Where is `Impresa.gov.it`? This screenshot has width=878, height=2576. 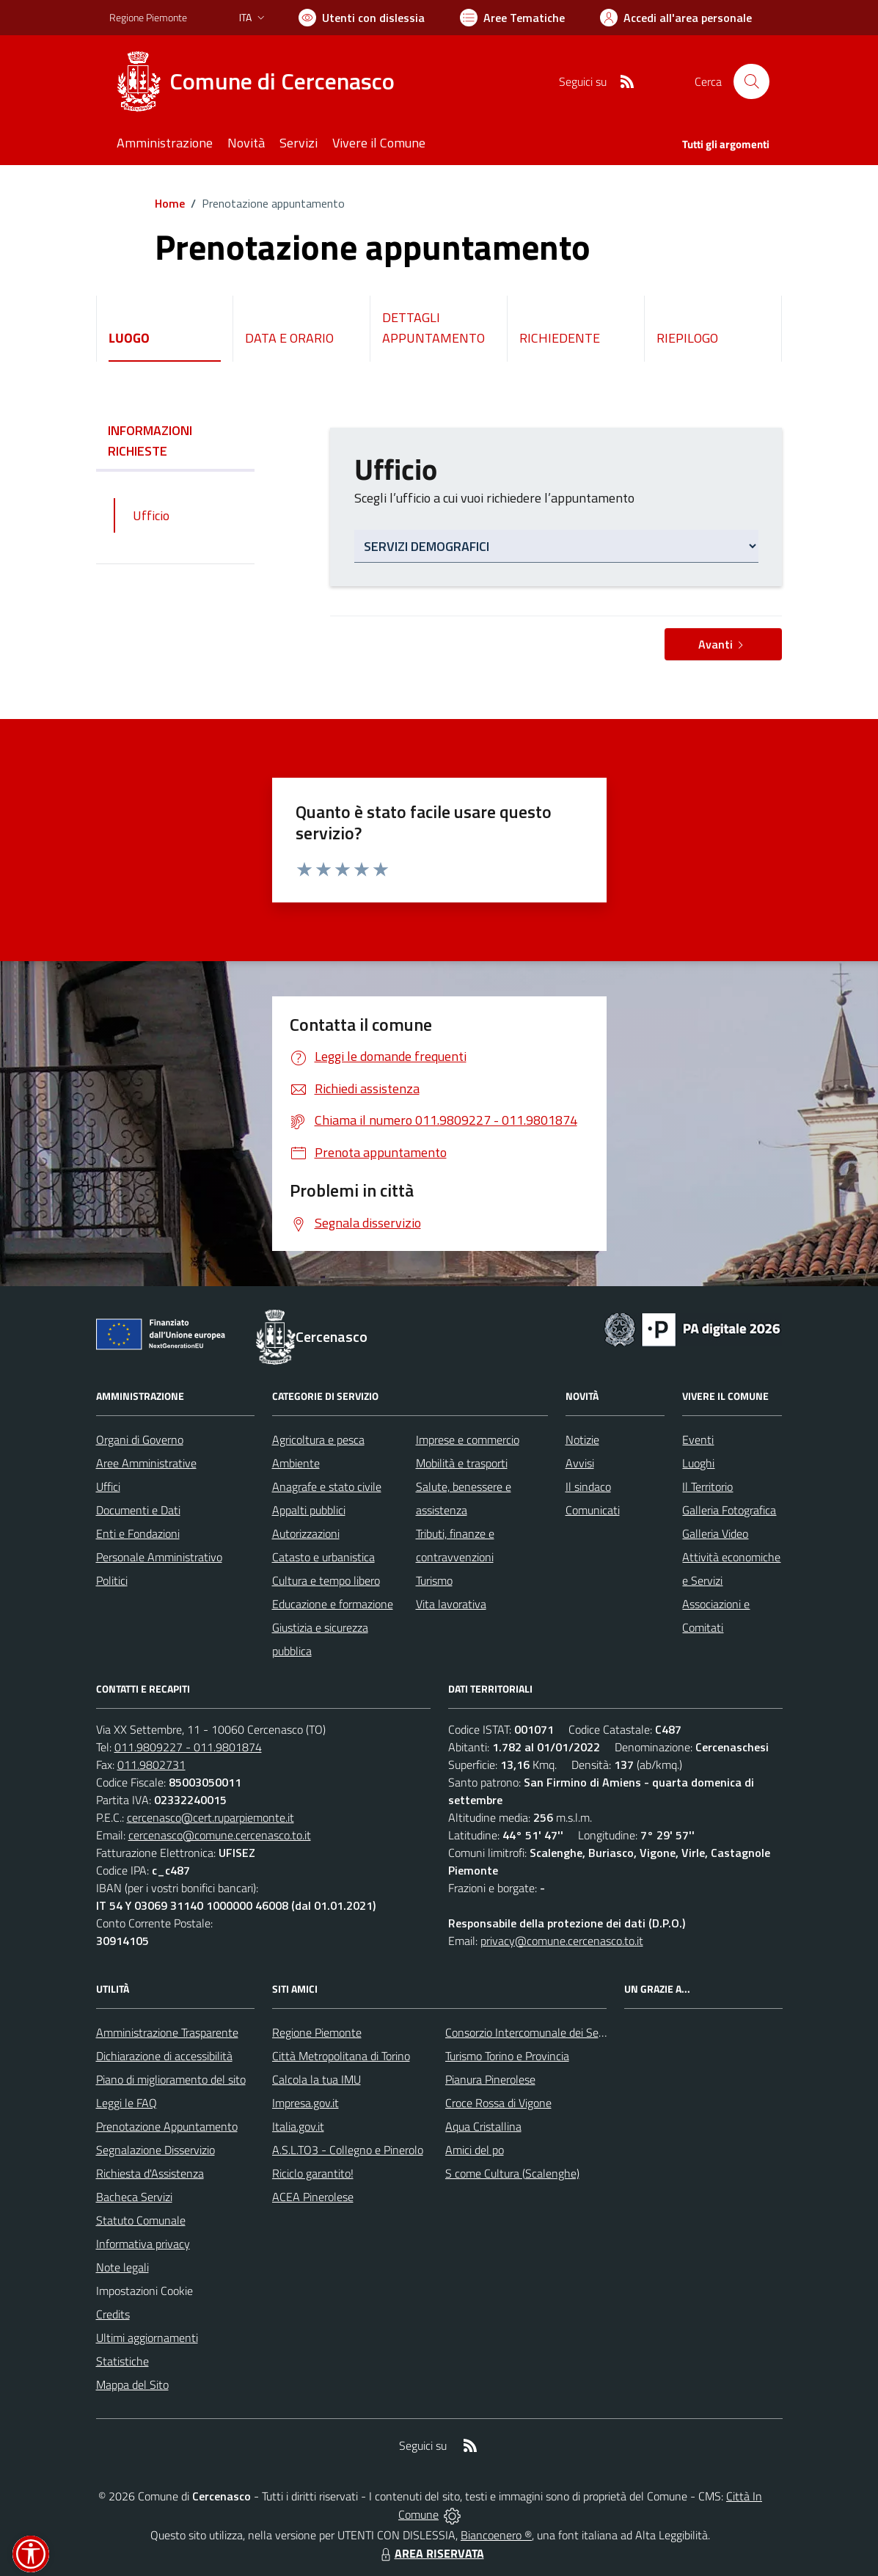 Impresa.gov.it is located at coordinates (305, 2103).